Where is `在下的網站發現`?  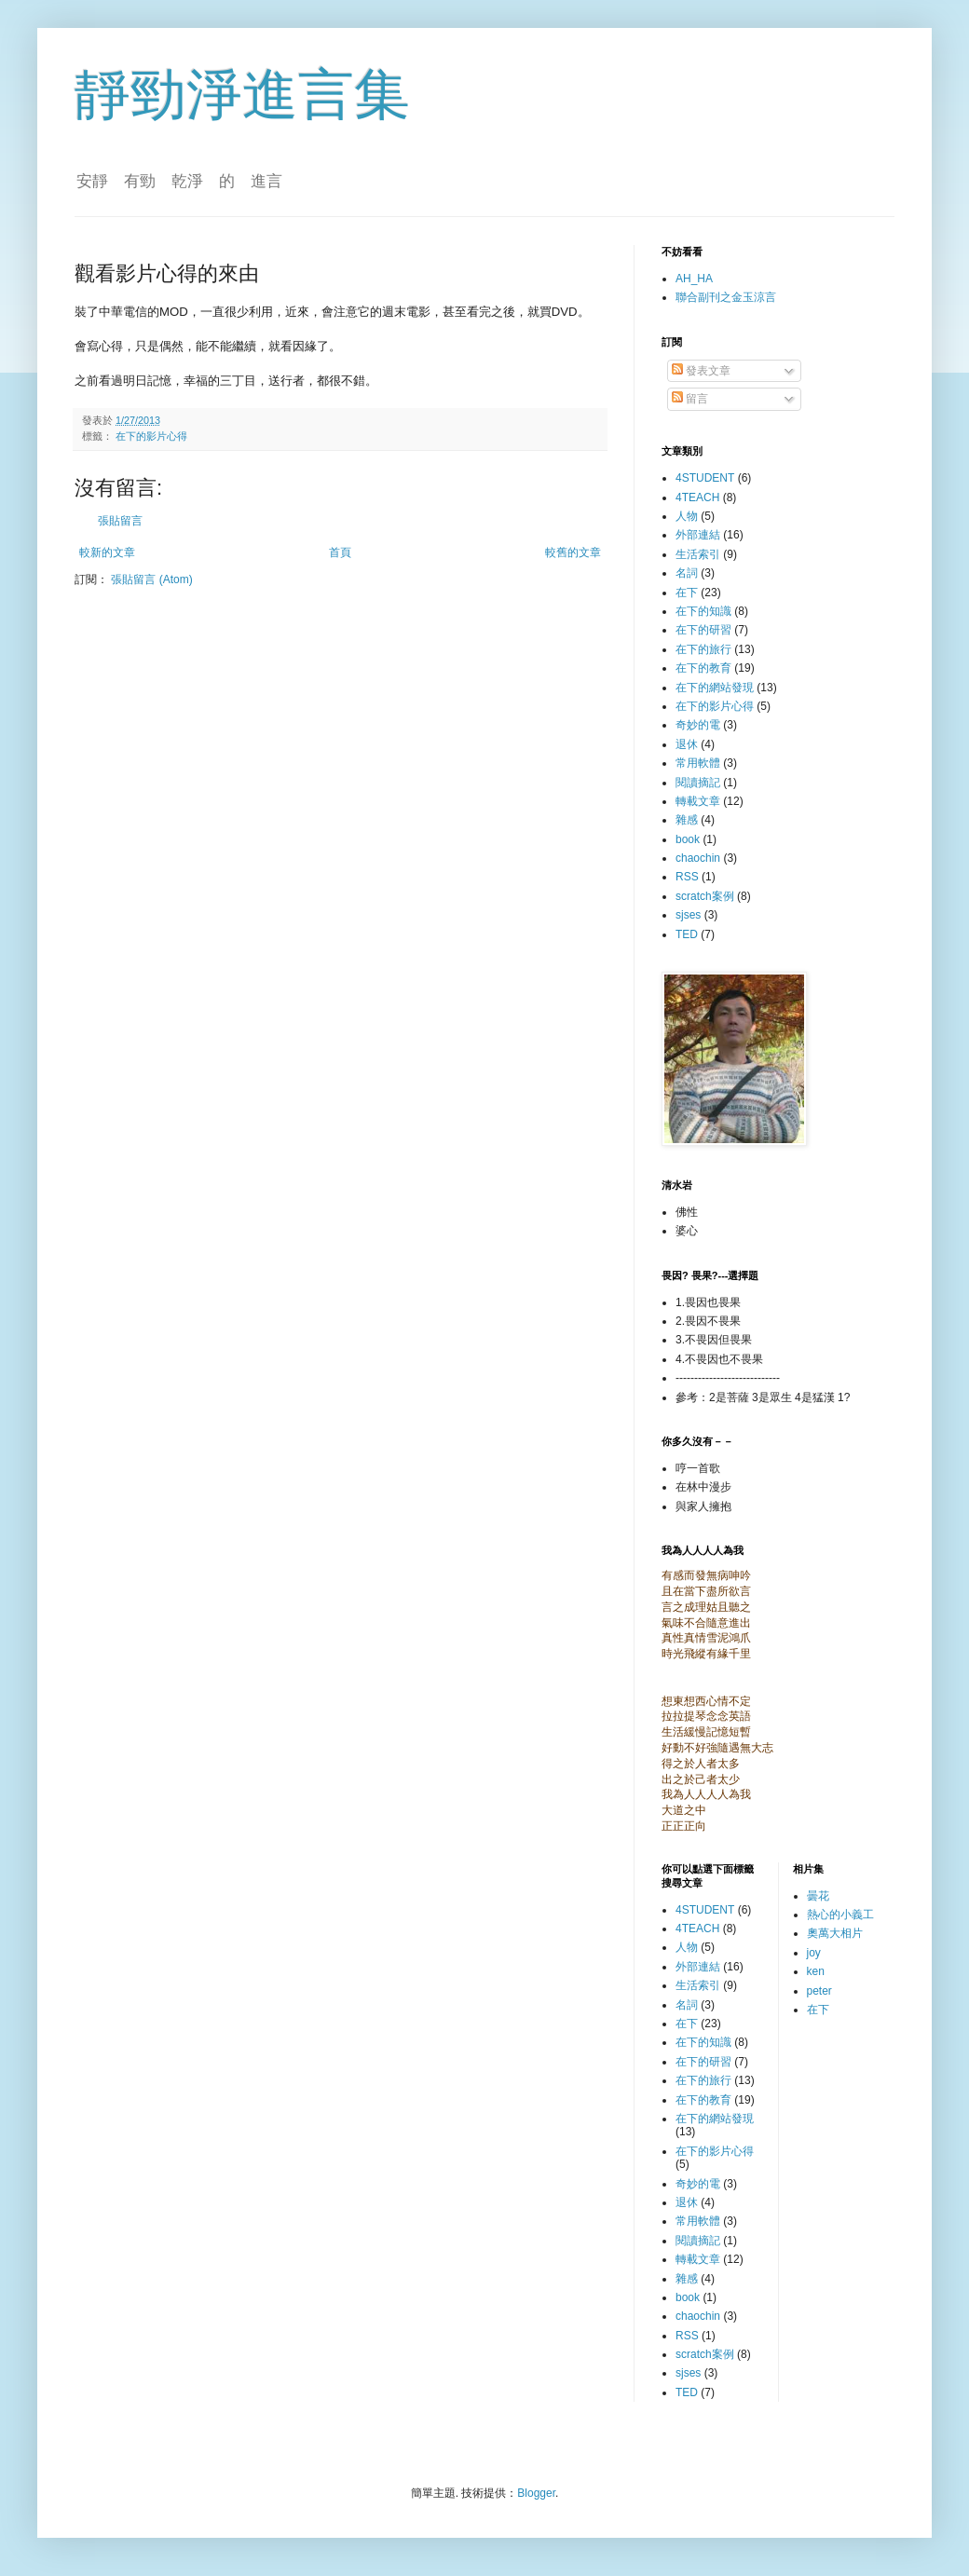
在下的網站發現 is located at coordinates (715, 687).